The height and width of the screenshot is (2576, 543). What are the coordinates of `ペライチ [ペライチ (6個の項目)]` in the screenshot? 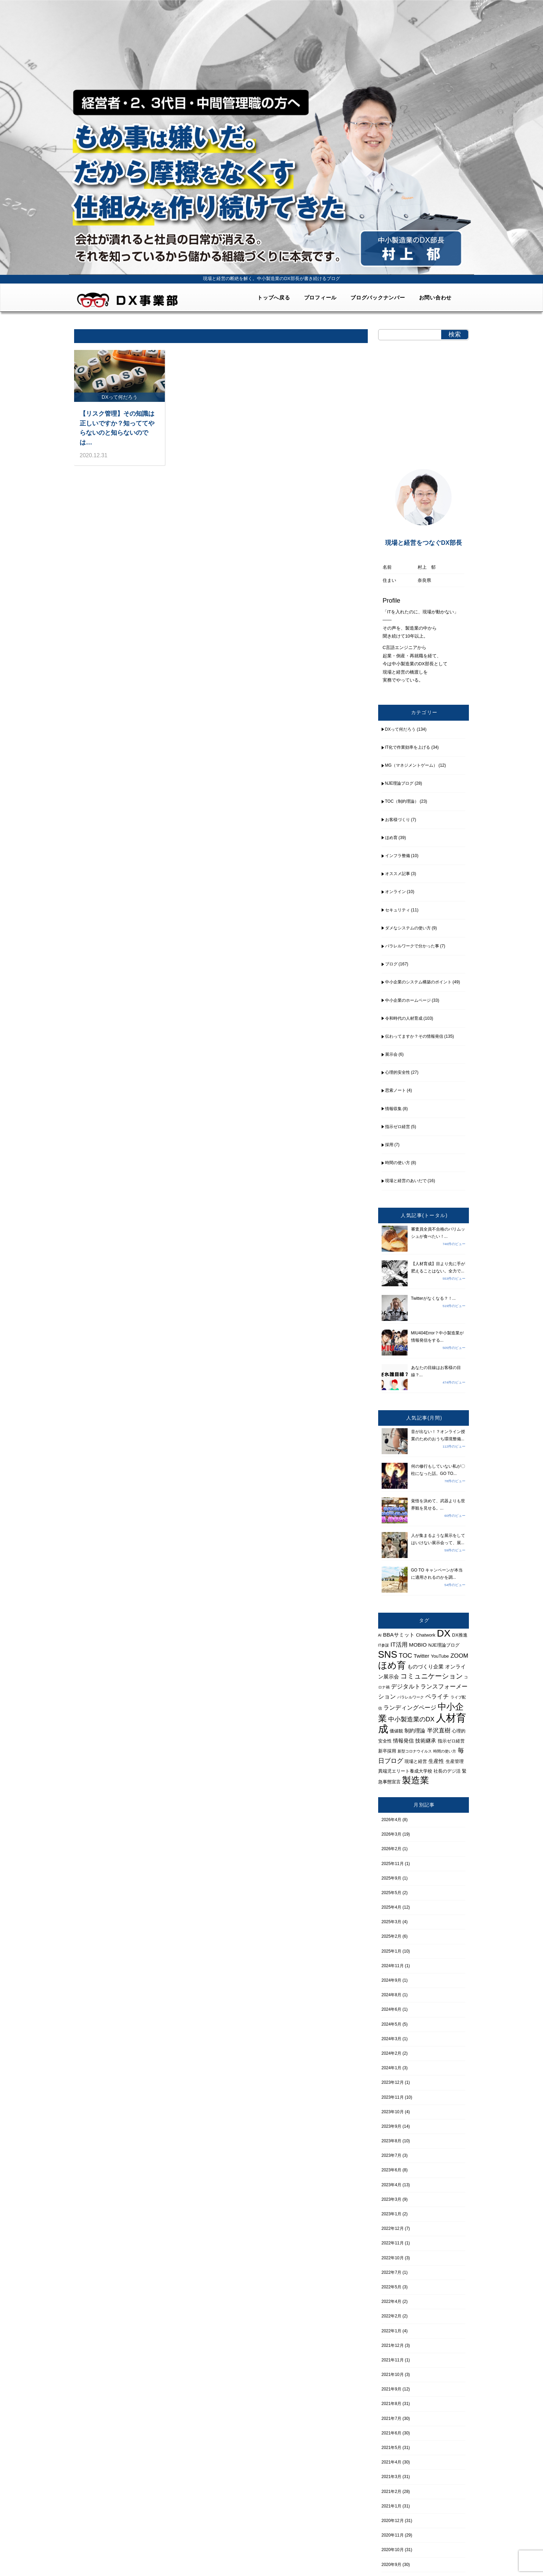 It's located at (437, 1696).